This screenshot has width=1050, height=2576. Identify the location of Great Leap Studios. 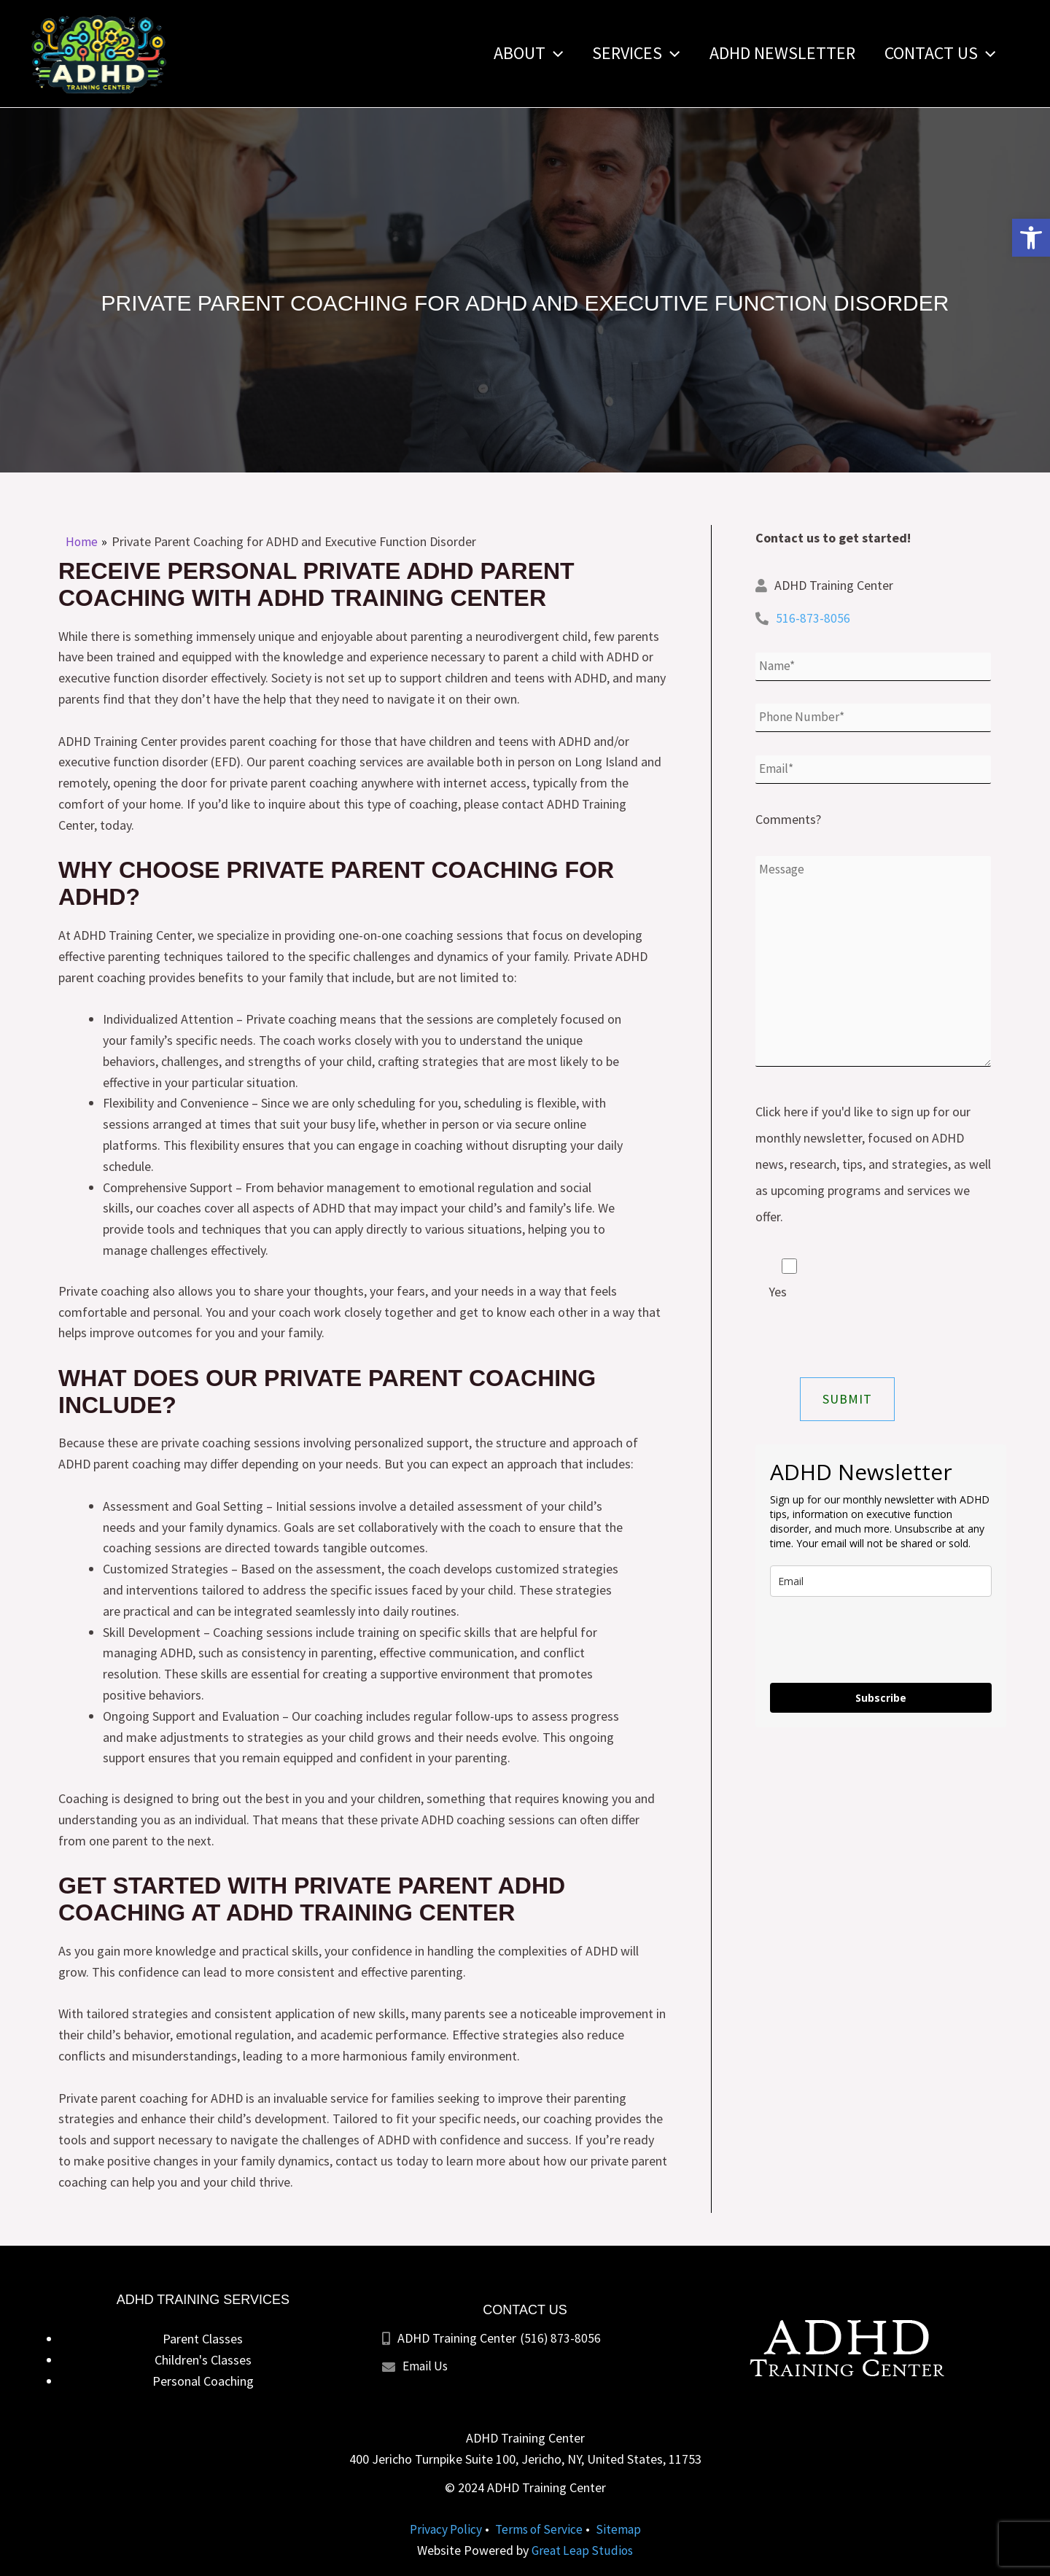
(582, 2550).